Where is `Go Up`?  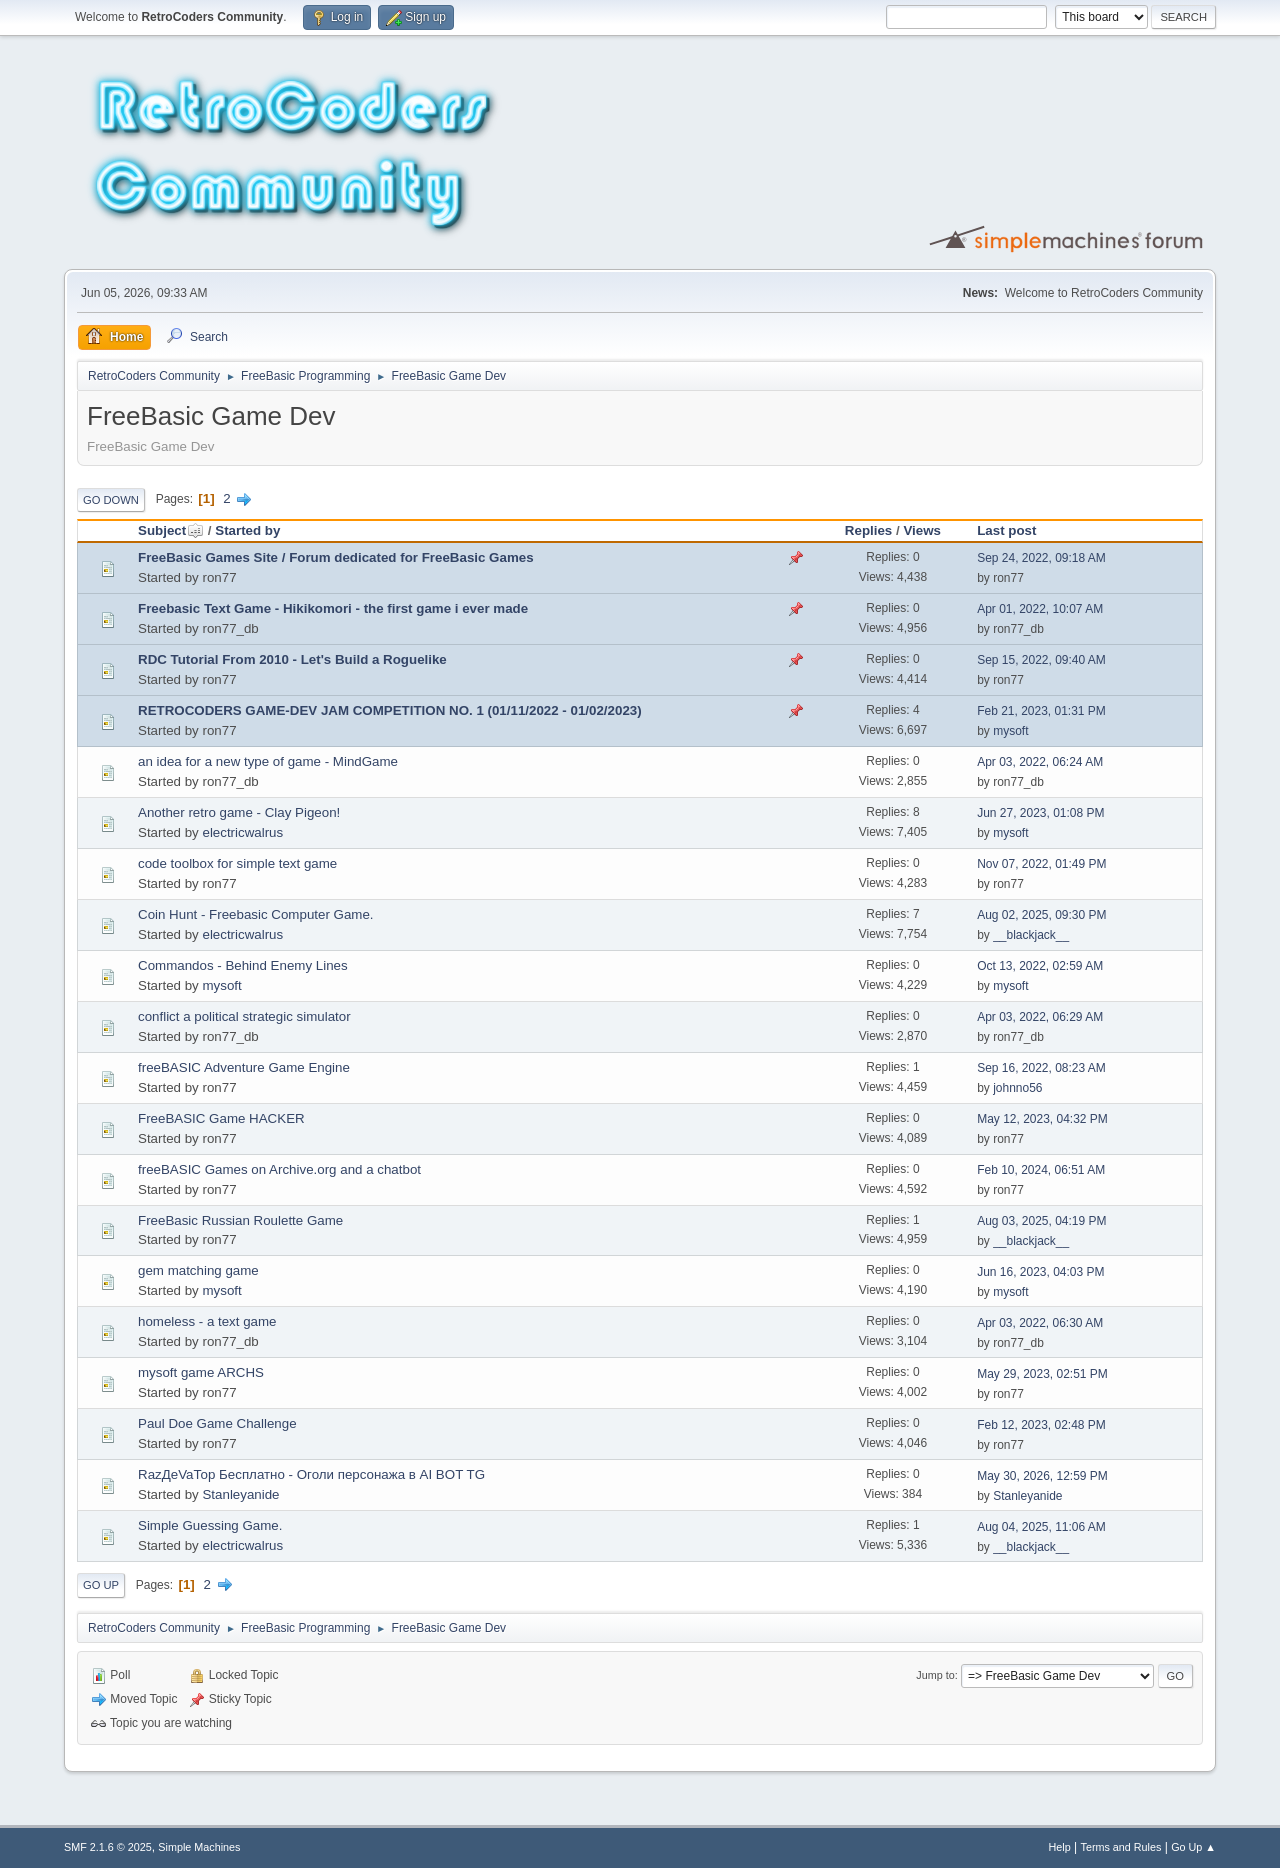
Go Up is located at coordinates (101, 1585).